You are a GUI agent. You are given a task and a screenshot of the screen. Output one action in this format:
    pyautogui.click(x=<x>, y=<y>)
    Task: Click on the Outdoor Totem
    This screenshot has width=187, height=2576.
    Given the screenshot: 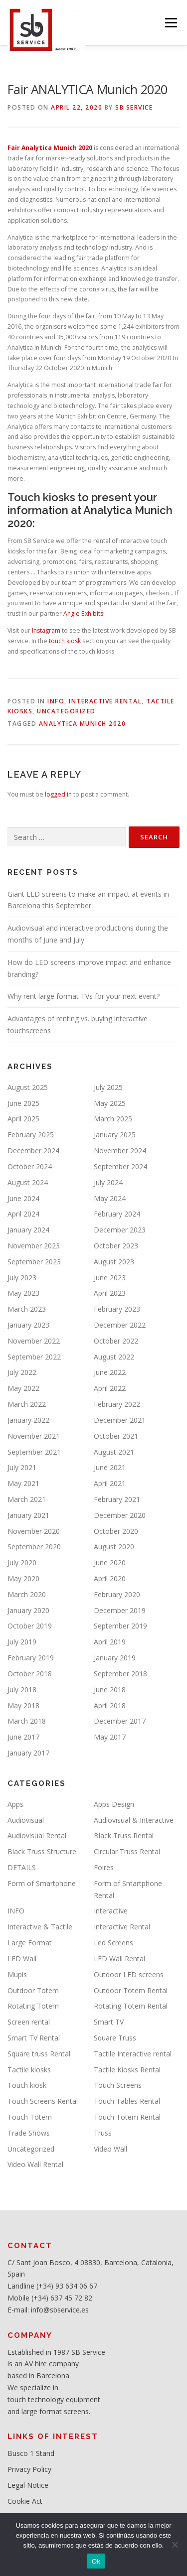 What is the action you would take?
    pyautogui.click(x=33, y=1990)
    